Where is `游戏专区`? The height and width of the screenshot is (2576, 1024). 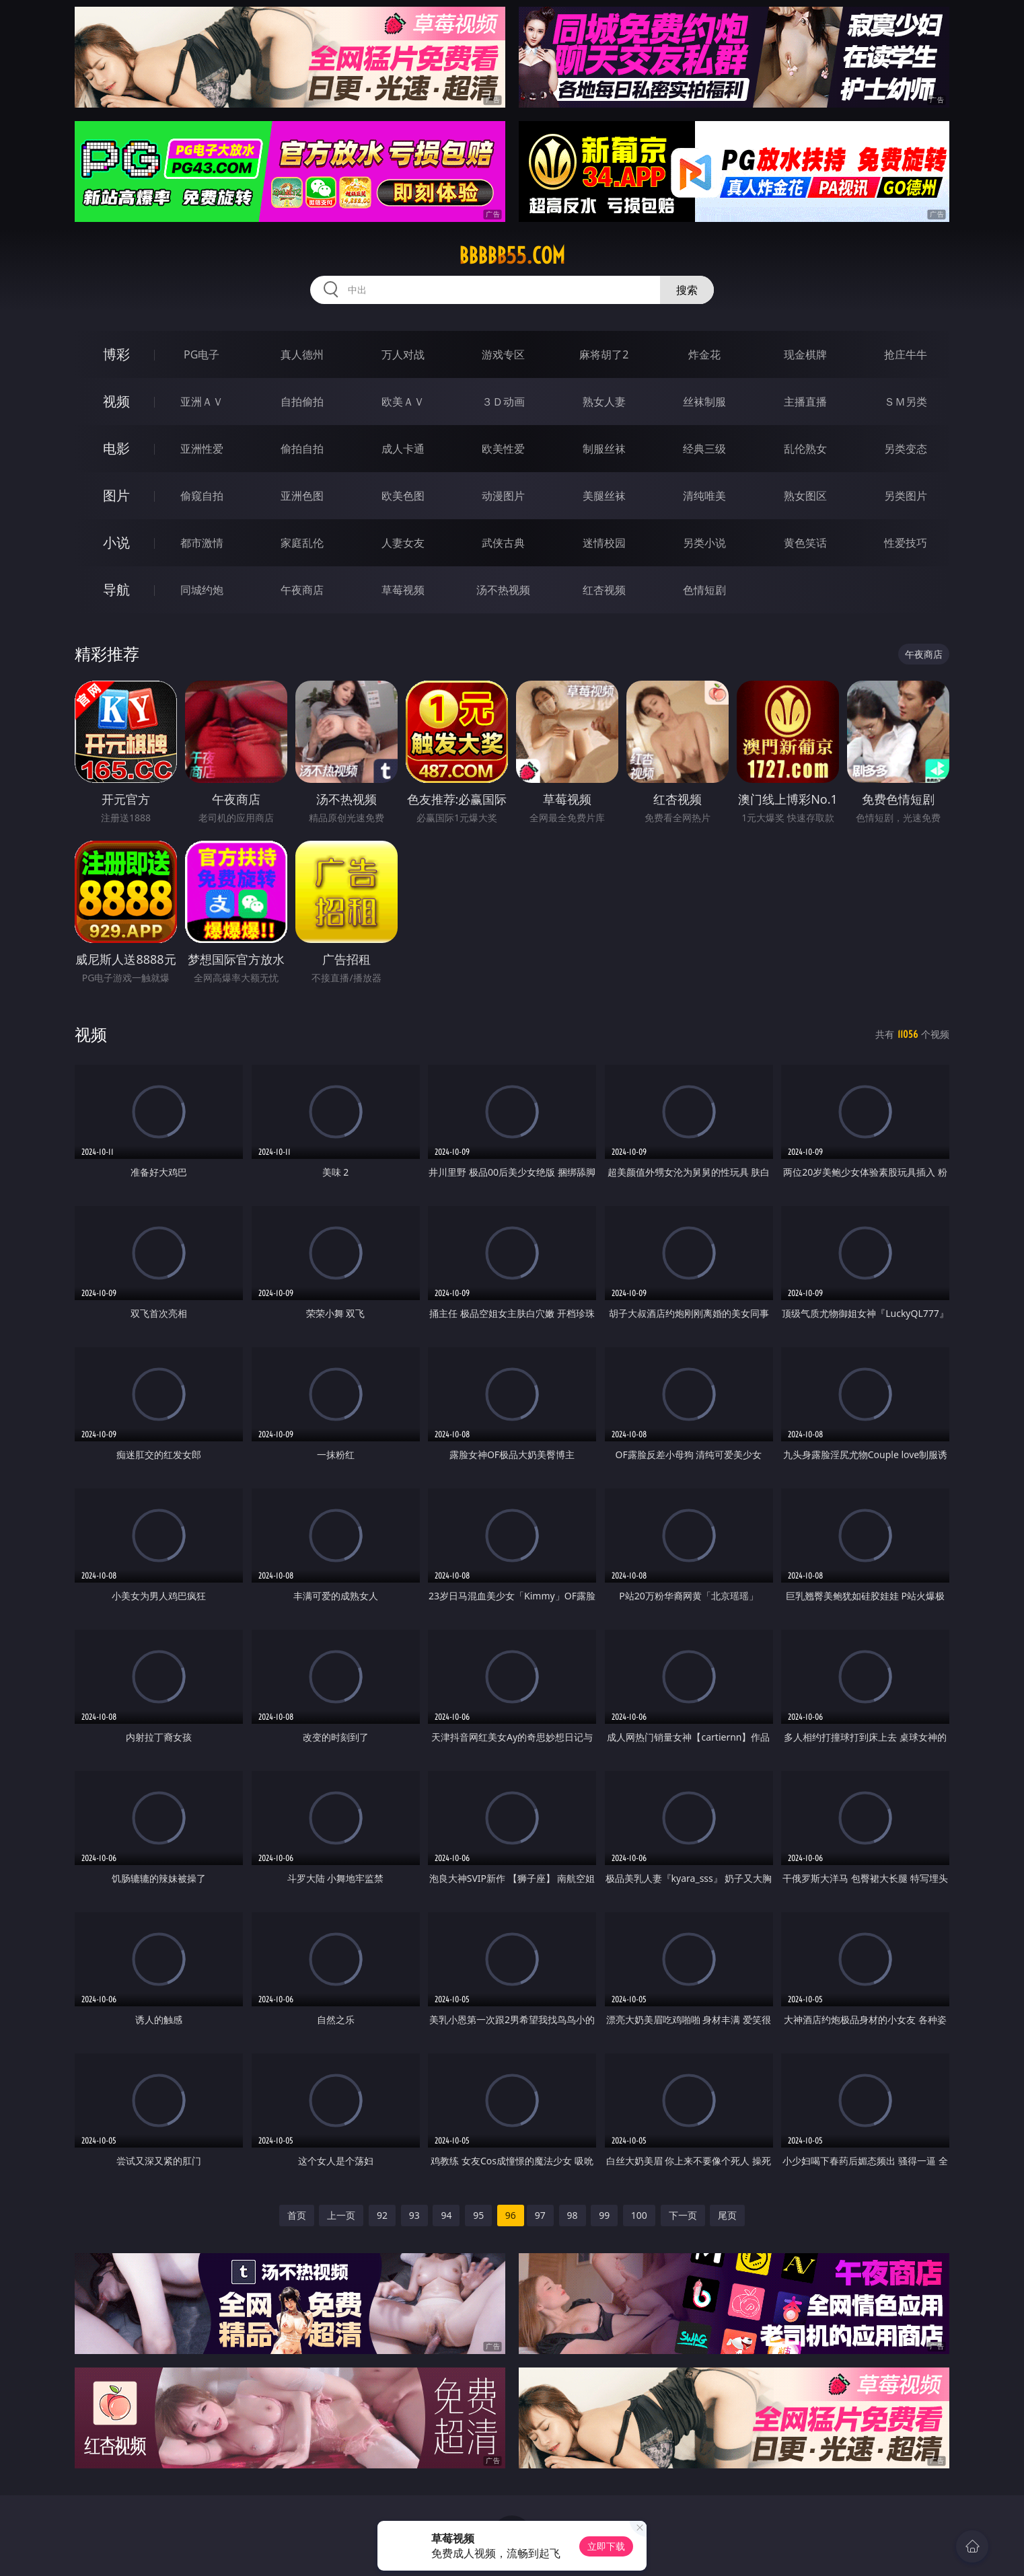
游戏专区 is located at coordinates (503, 354).